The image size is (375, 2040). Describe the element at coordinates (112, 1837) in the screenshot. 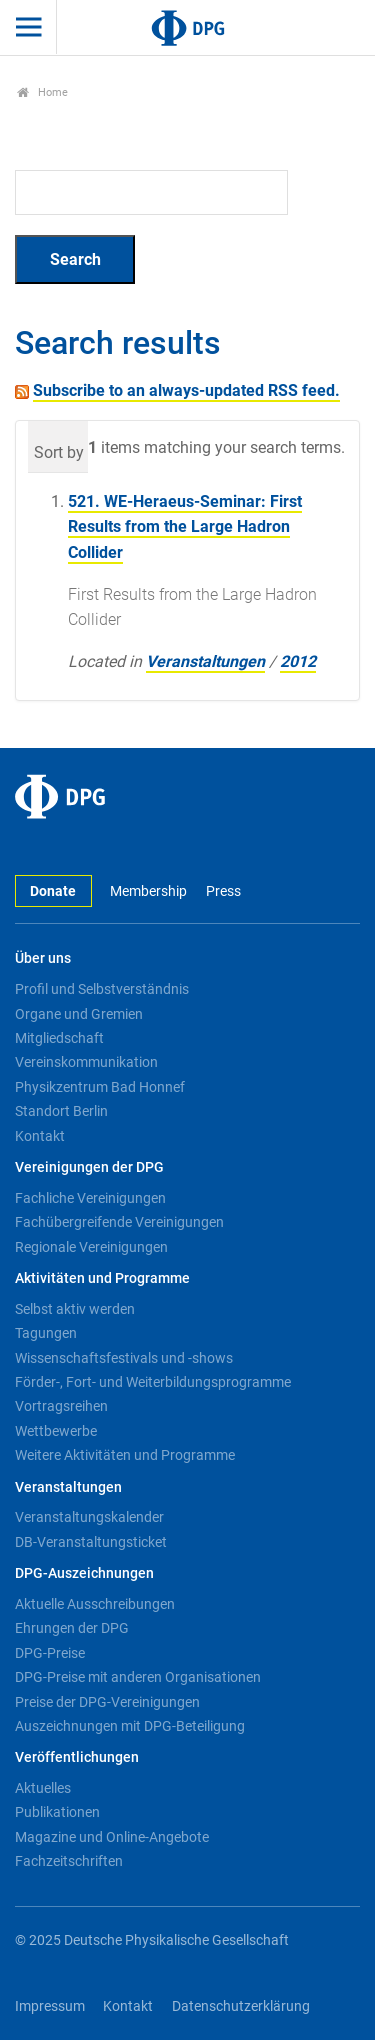

I see `Magazine und Online-Angebote` at that location.